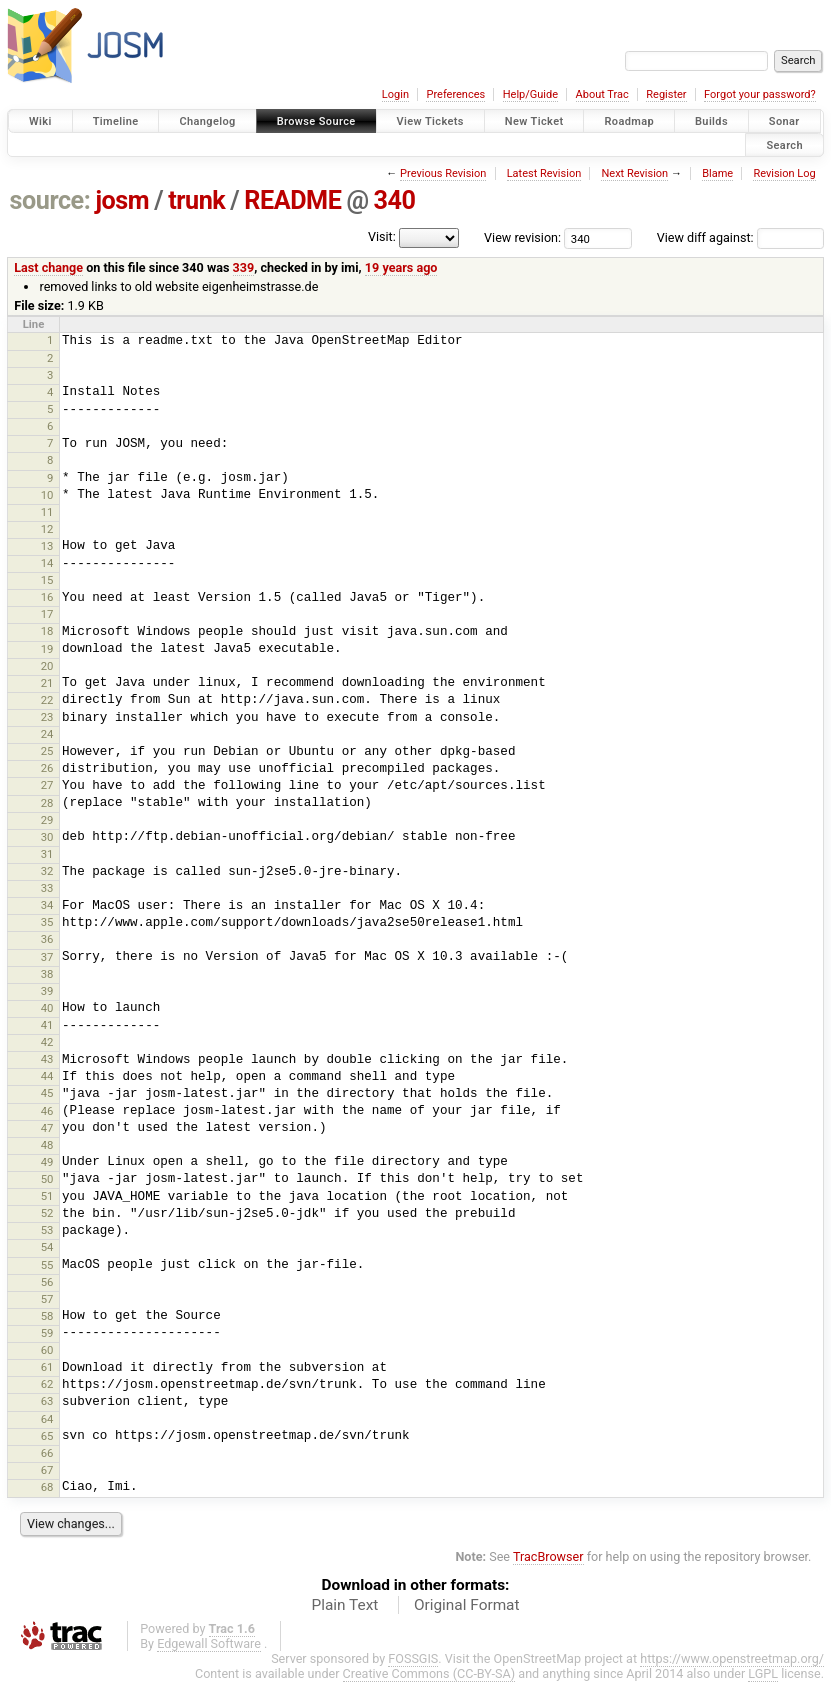  What do you see at coordinates (47, 768) in the screenshot?
I see `26` at bounding box center [47, 768].